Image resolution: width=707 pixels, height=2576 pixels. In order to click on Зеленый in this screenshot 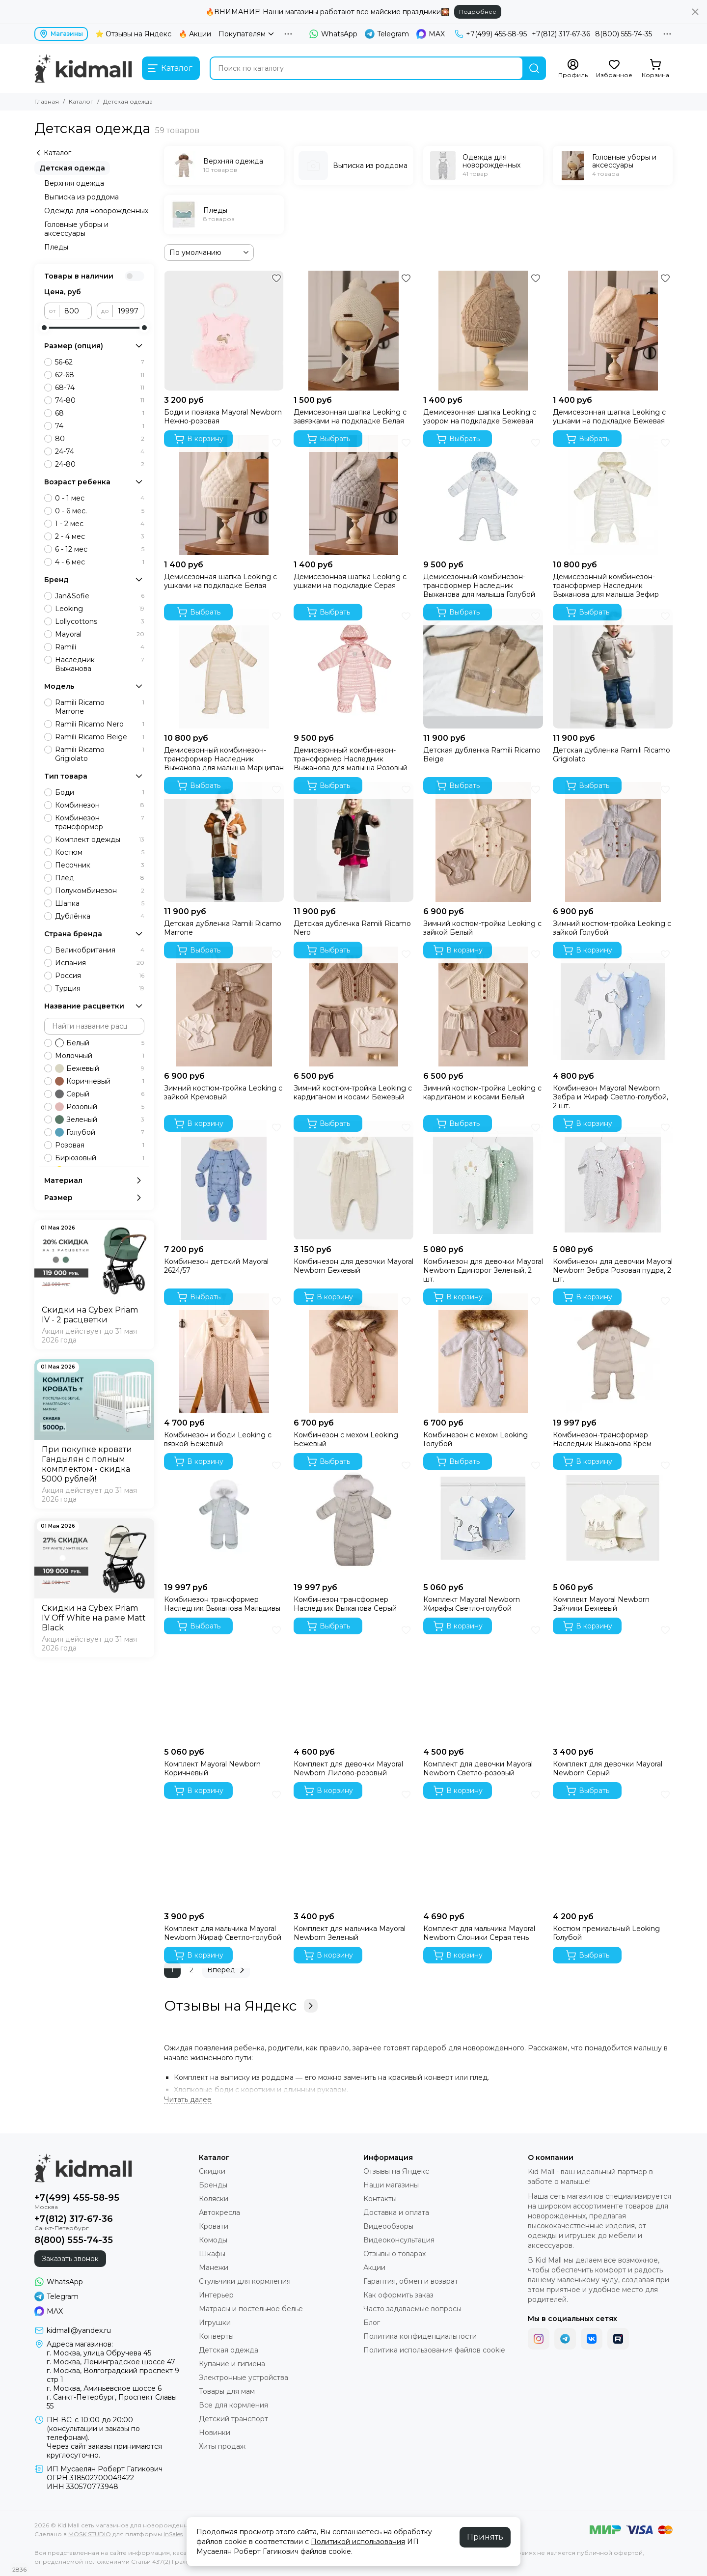, I will do `click(99, 1119)`.